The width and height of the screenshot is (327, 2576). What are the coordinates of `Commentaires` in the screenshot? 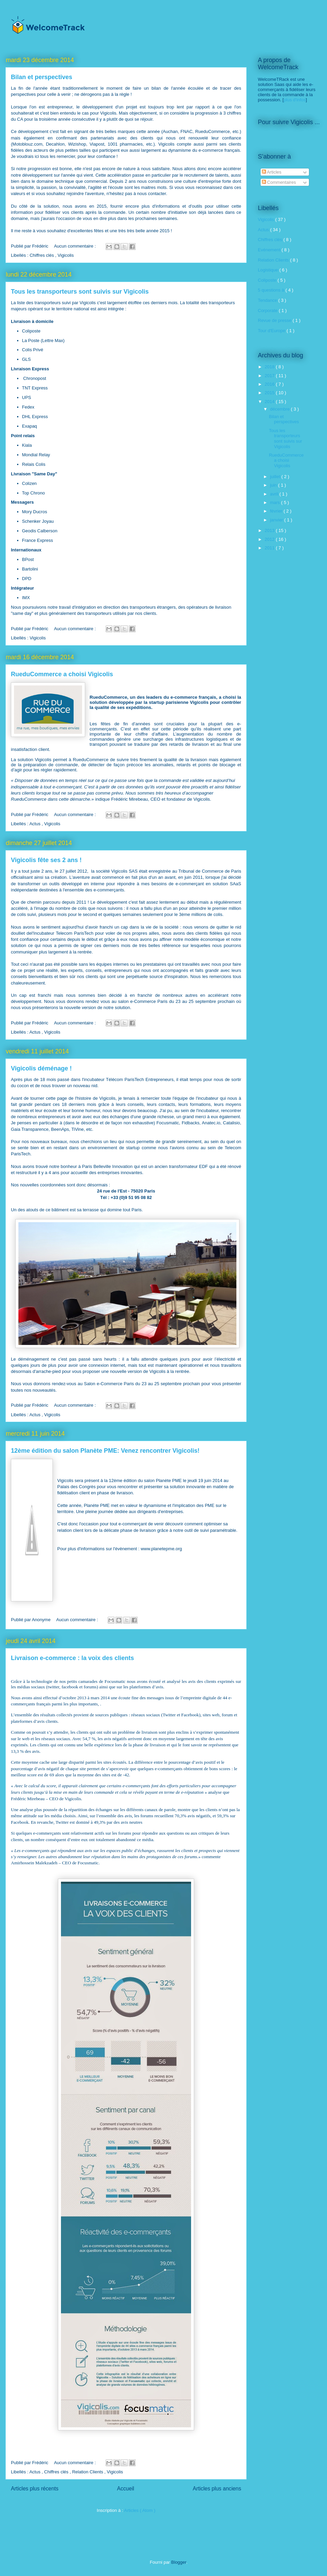 It's located at (279, 182).